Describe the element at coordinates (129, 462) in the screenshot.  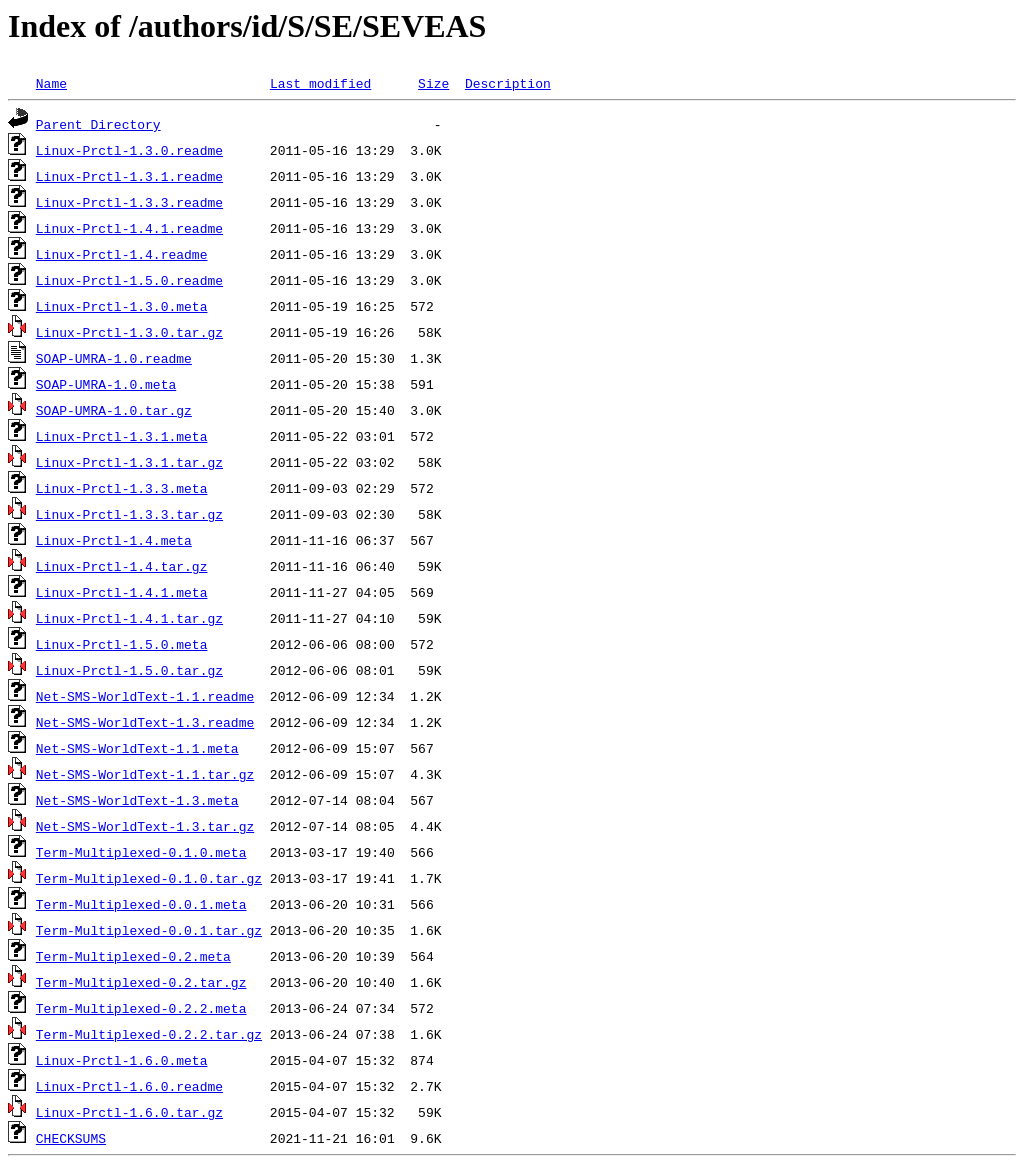
I see `Linux-Prctl-1.3.1.tar.gz` at that location.